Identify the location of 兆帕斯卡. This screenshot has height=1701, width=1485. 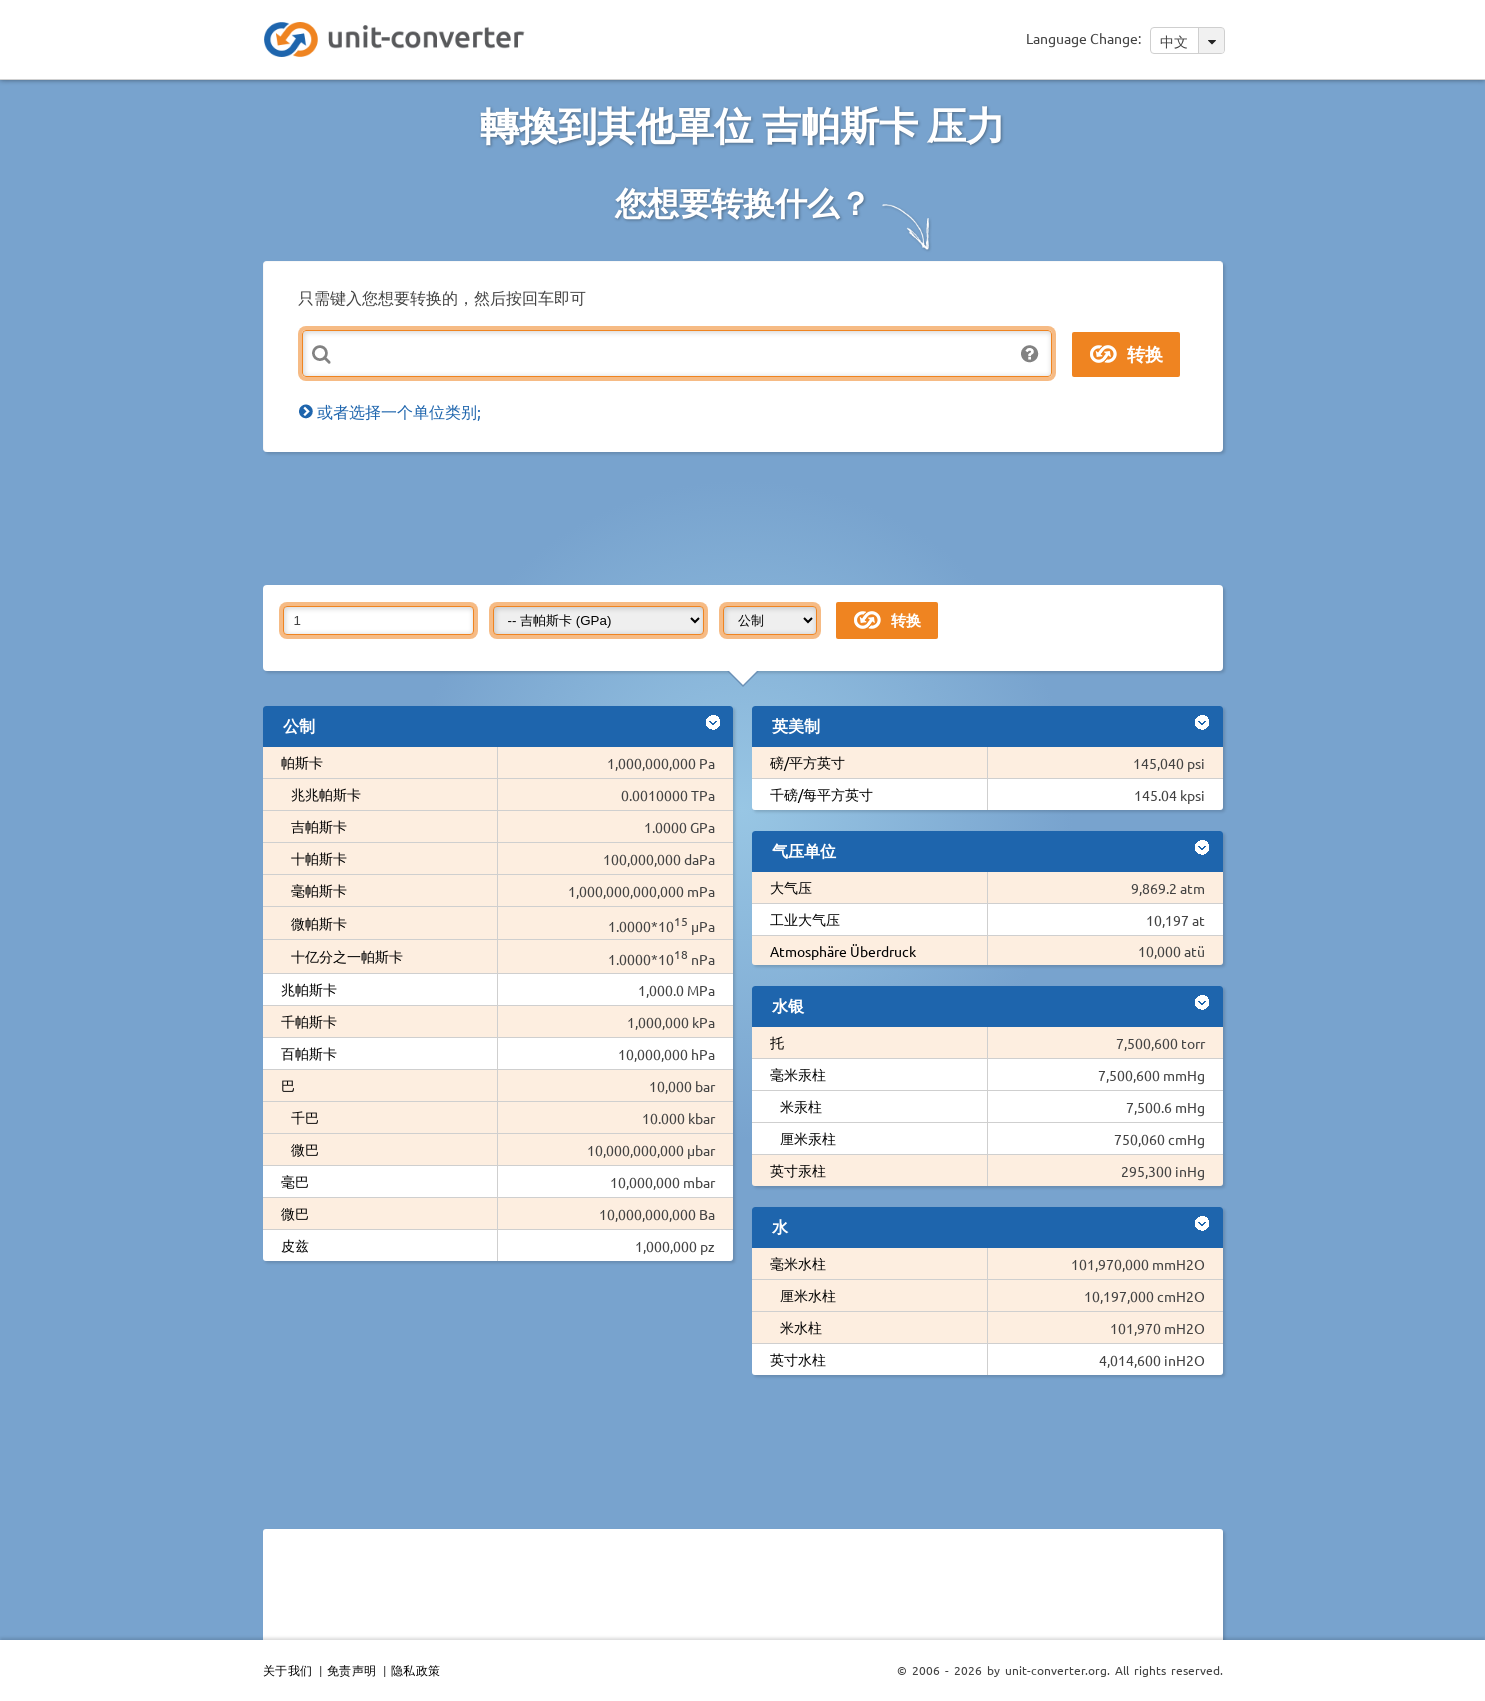
(309, 989).